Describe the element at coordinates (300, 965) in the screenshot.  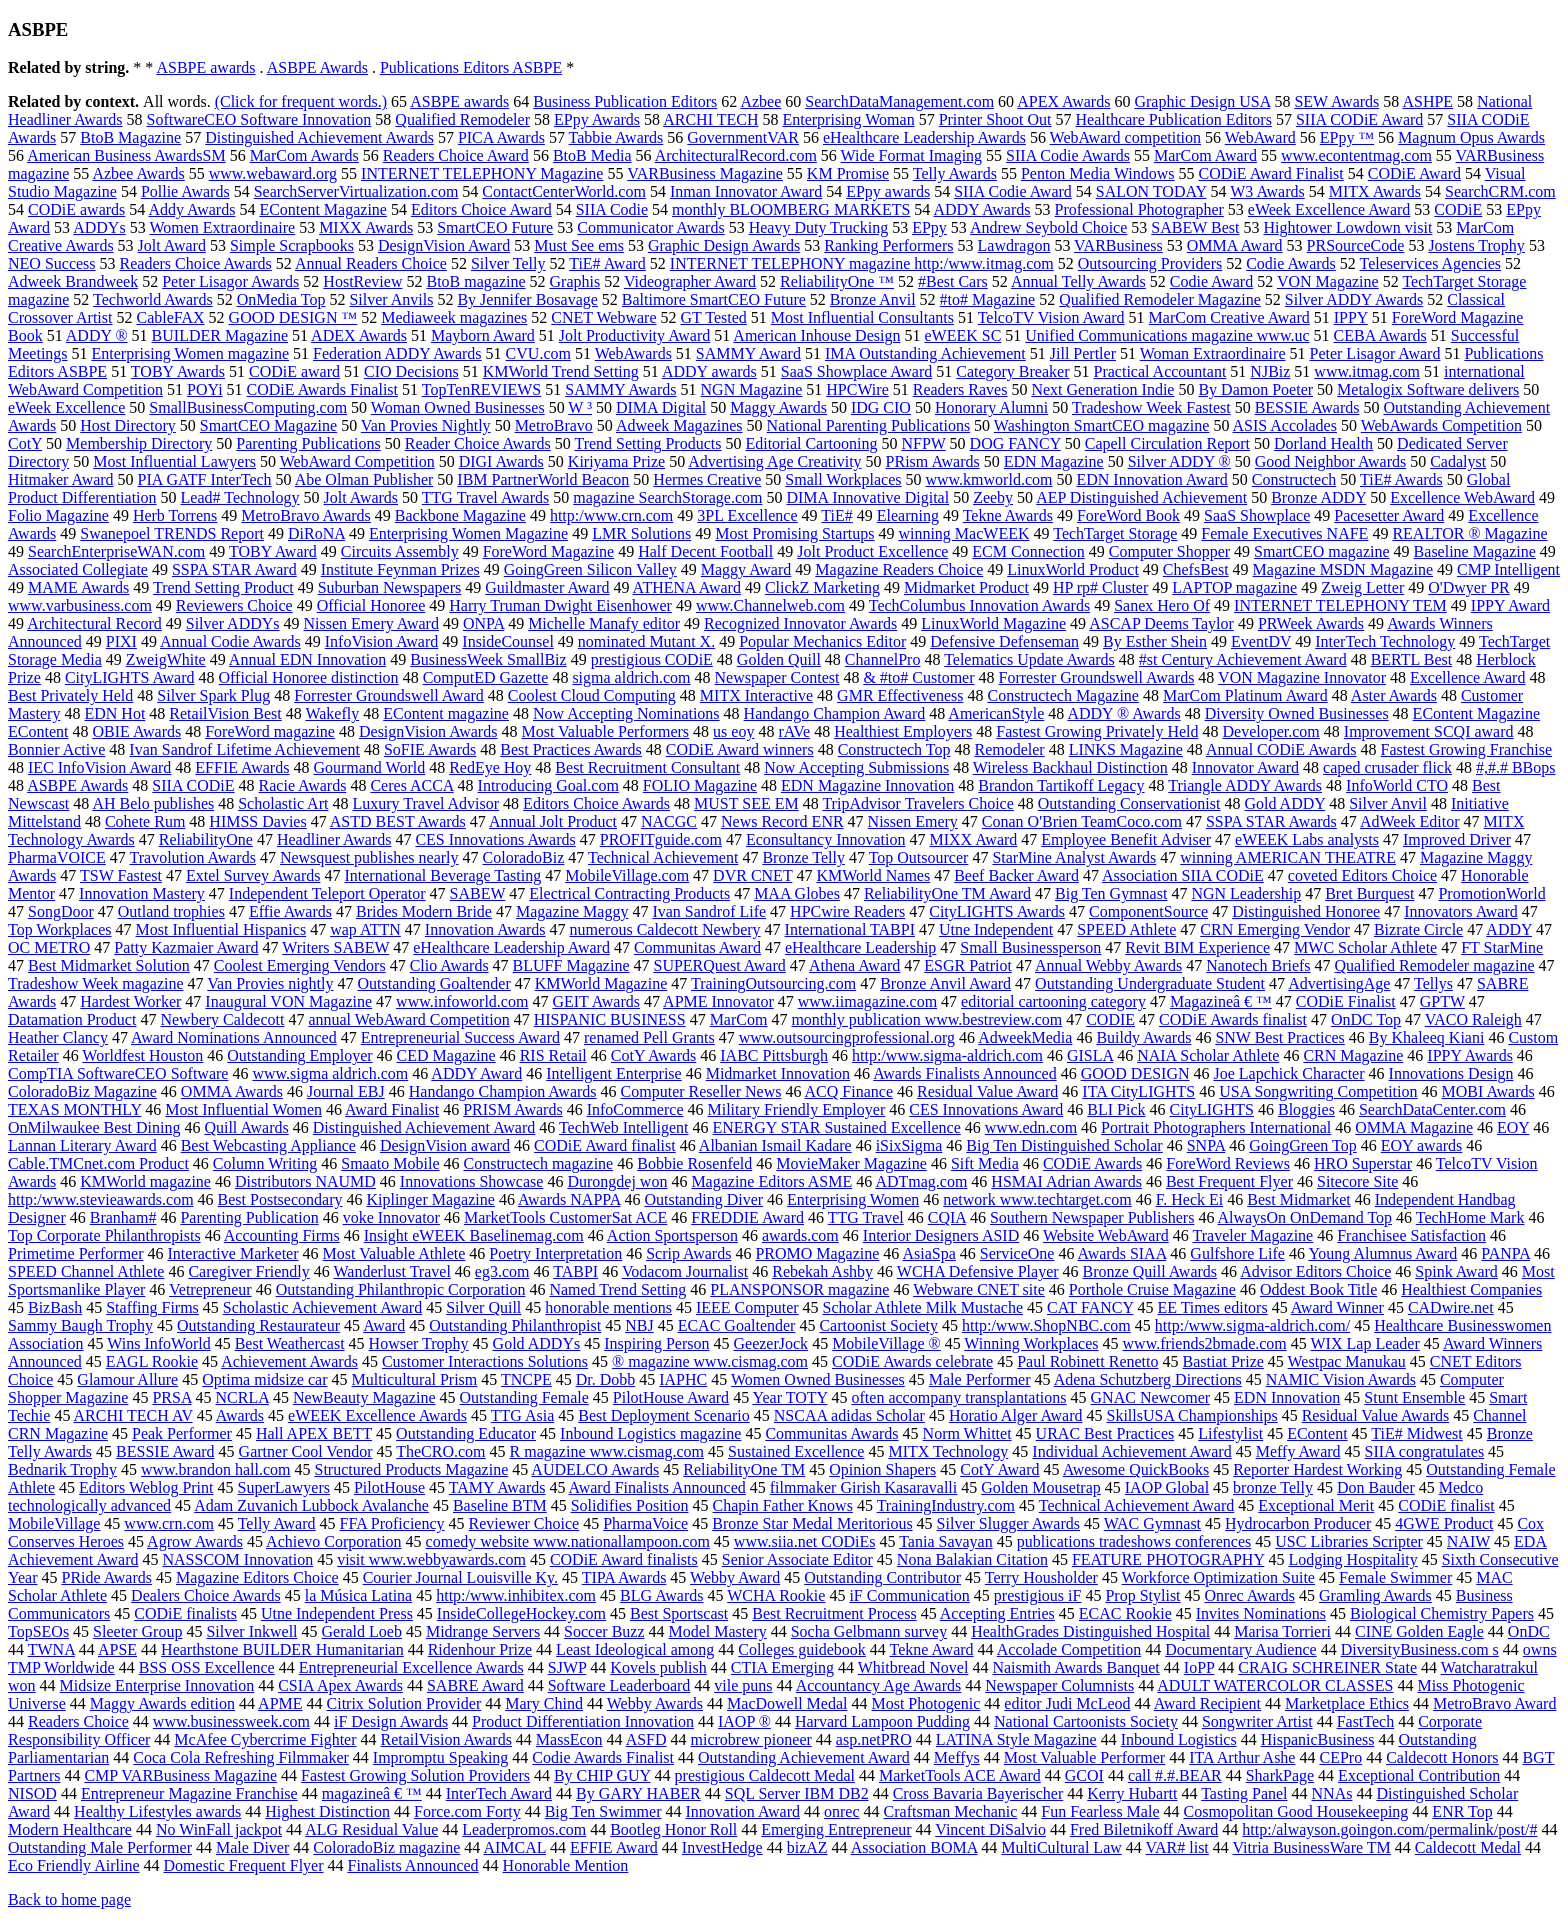
I see `Coolest Emerging Vendors` at that location.